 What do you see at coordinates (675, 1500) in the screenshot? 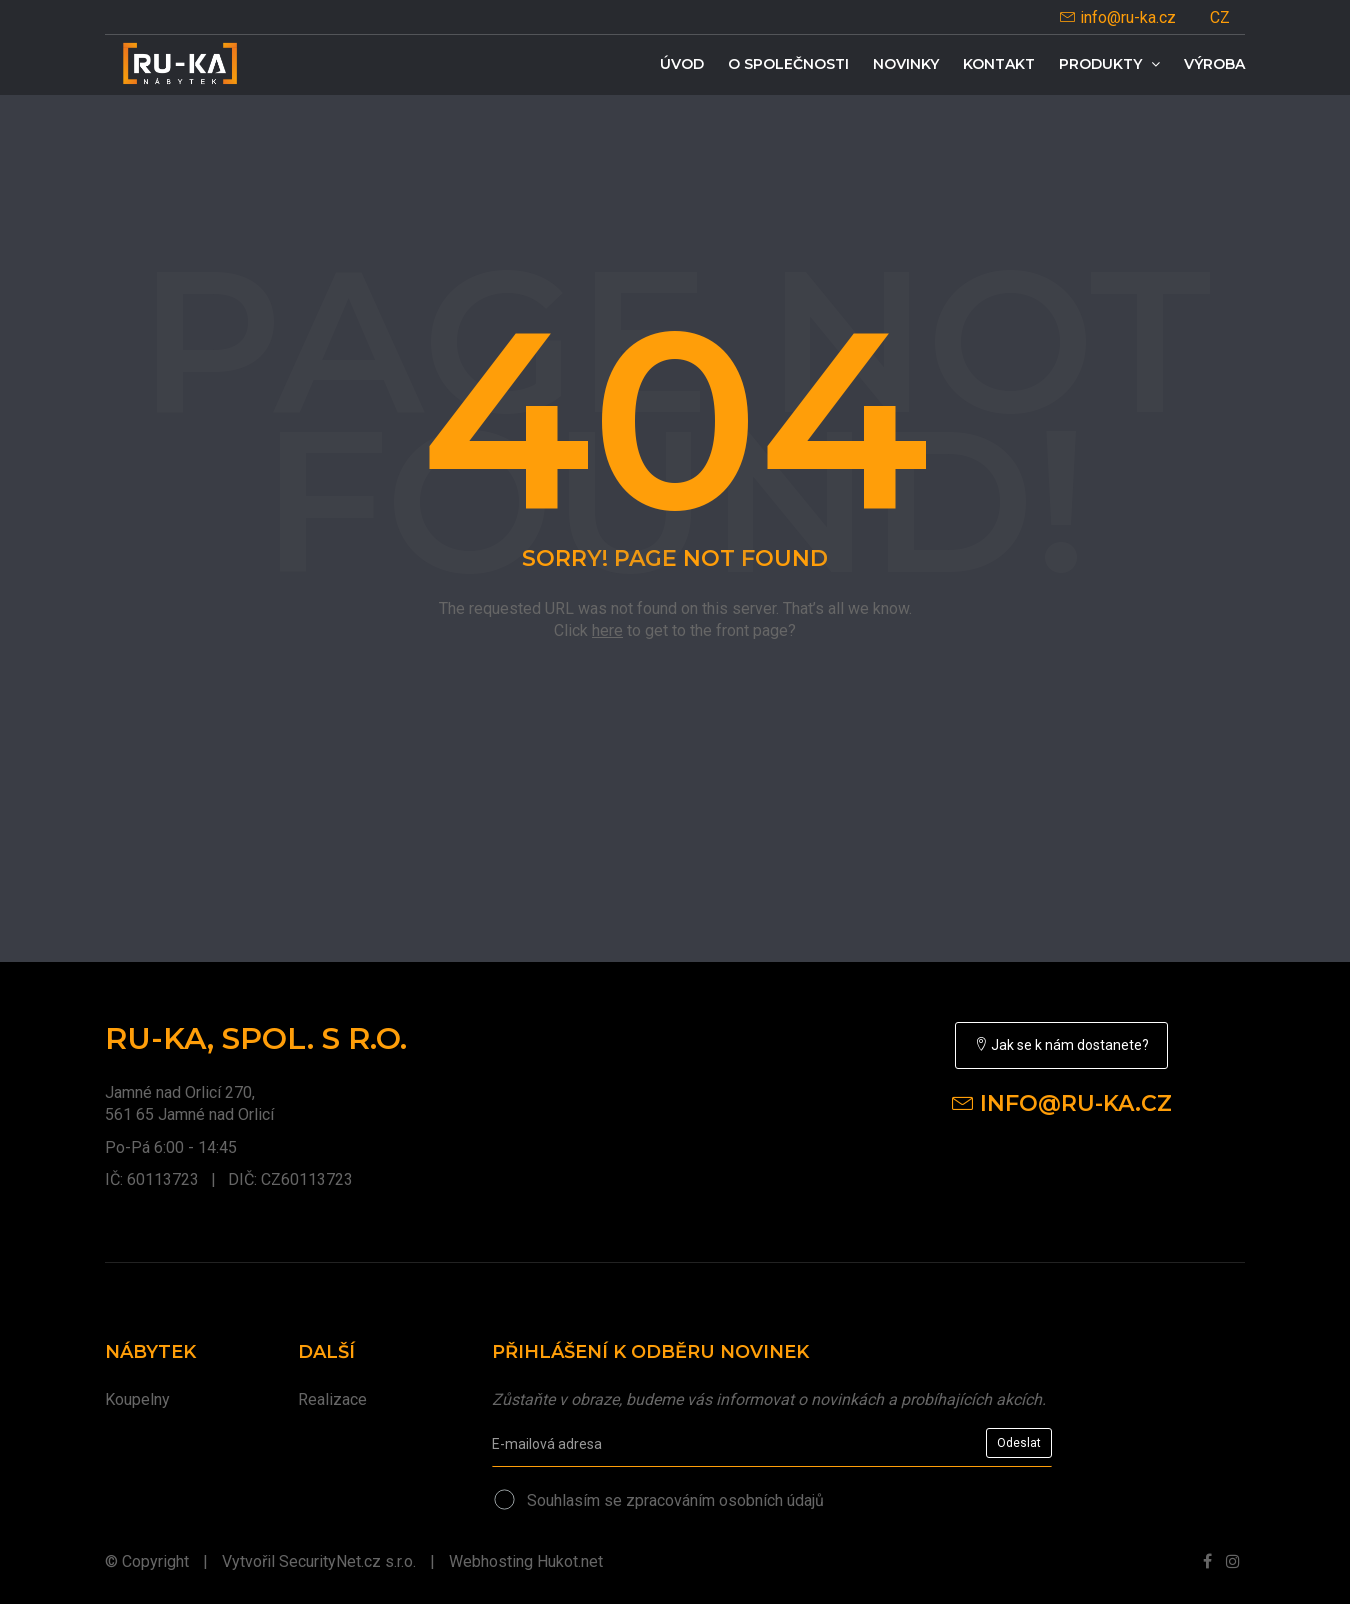
I see `Souhlasím se zpracováním osobních údajů` at bounding box center [675, 1500].